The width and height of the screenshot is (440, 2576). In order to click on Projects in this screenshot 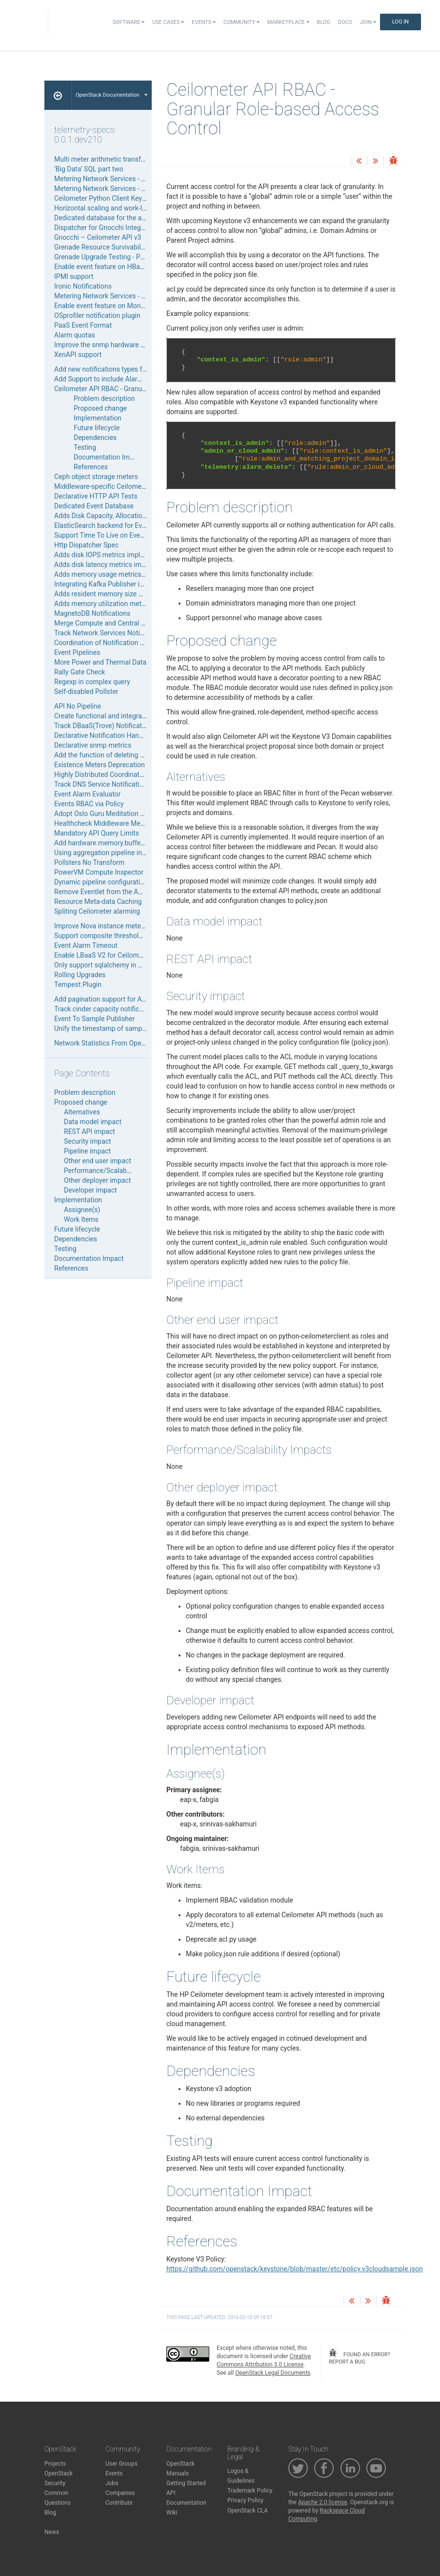, I will do `click(55, 2463)`.